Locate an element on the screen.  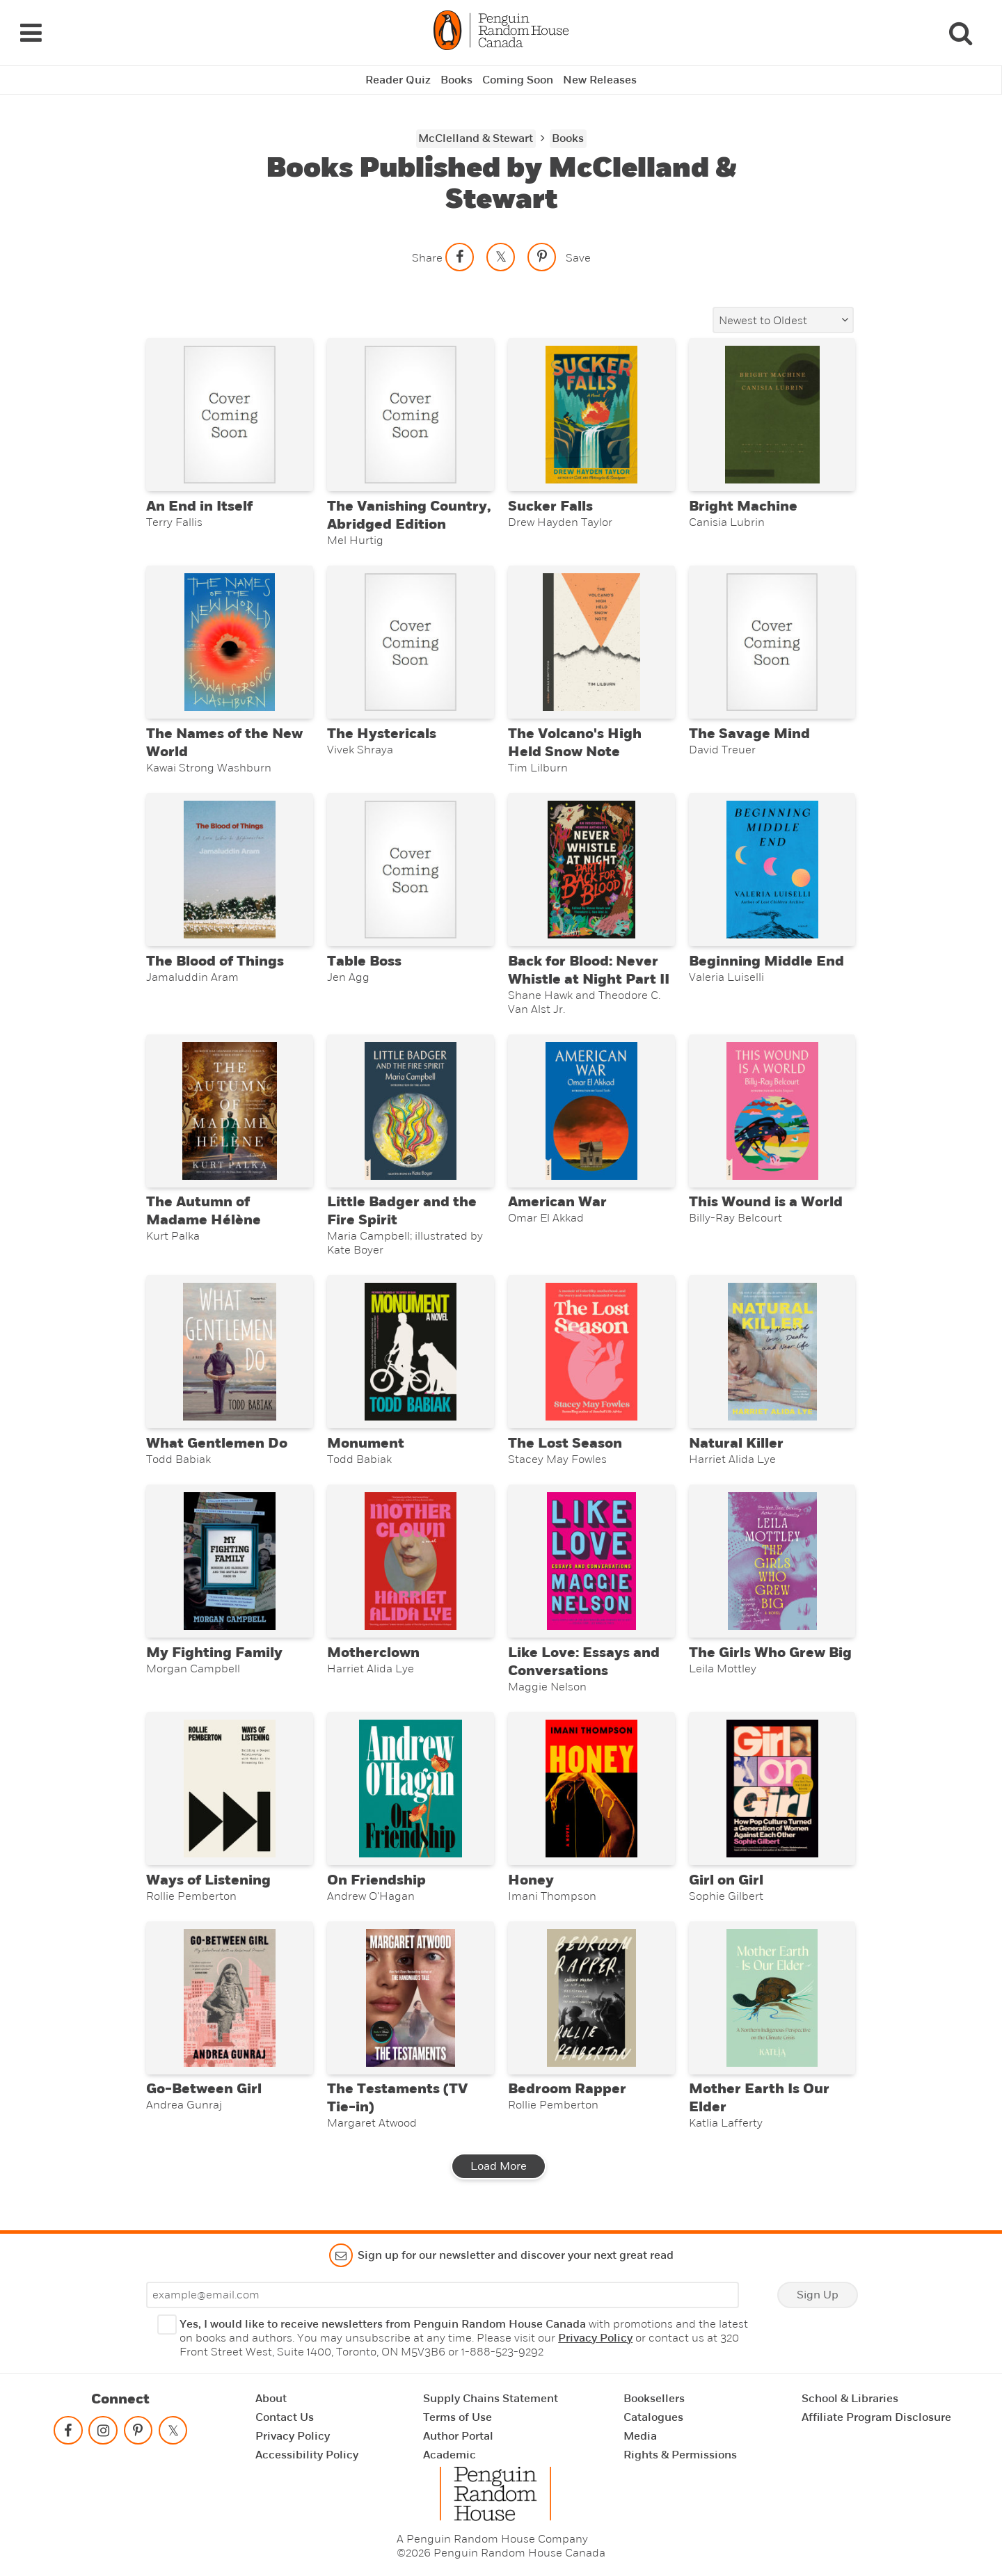
Supply Chains Statement is located at coordinates (490, 2399).